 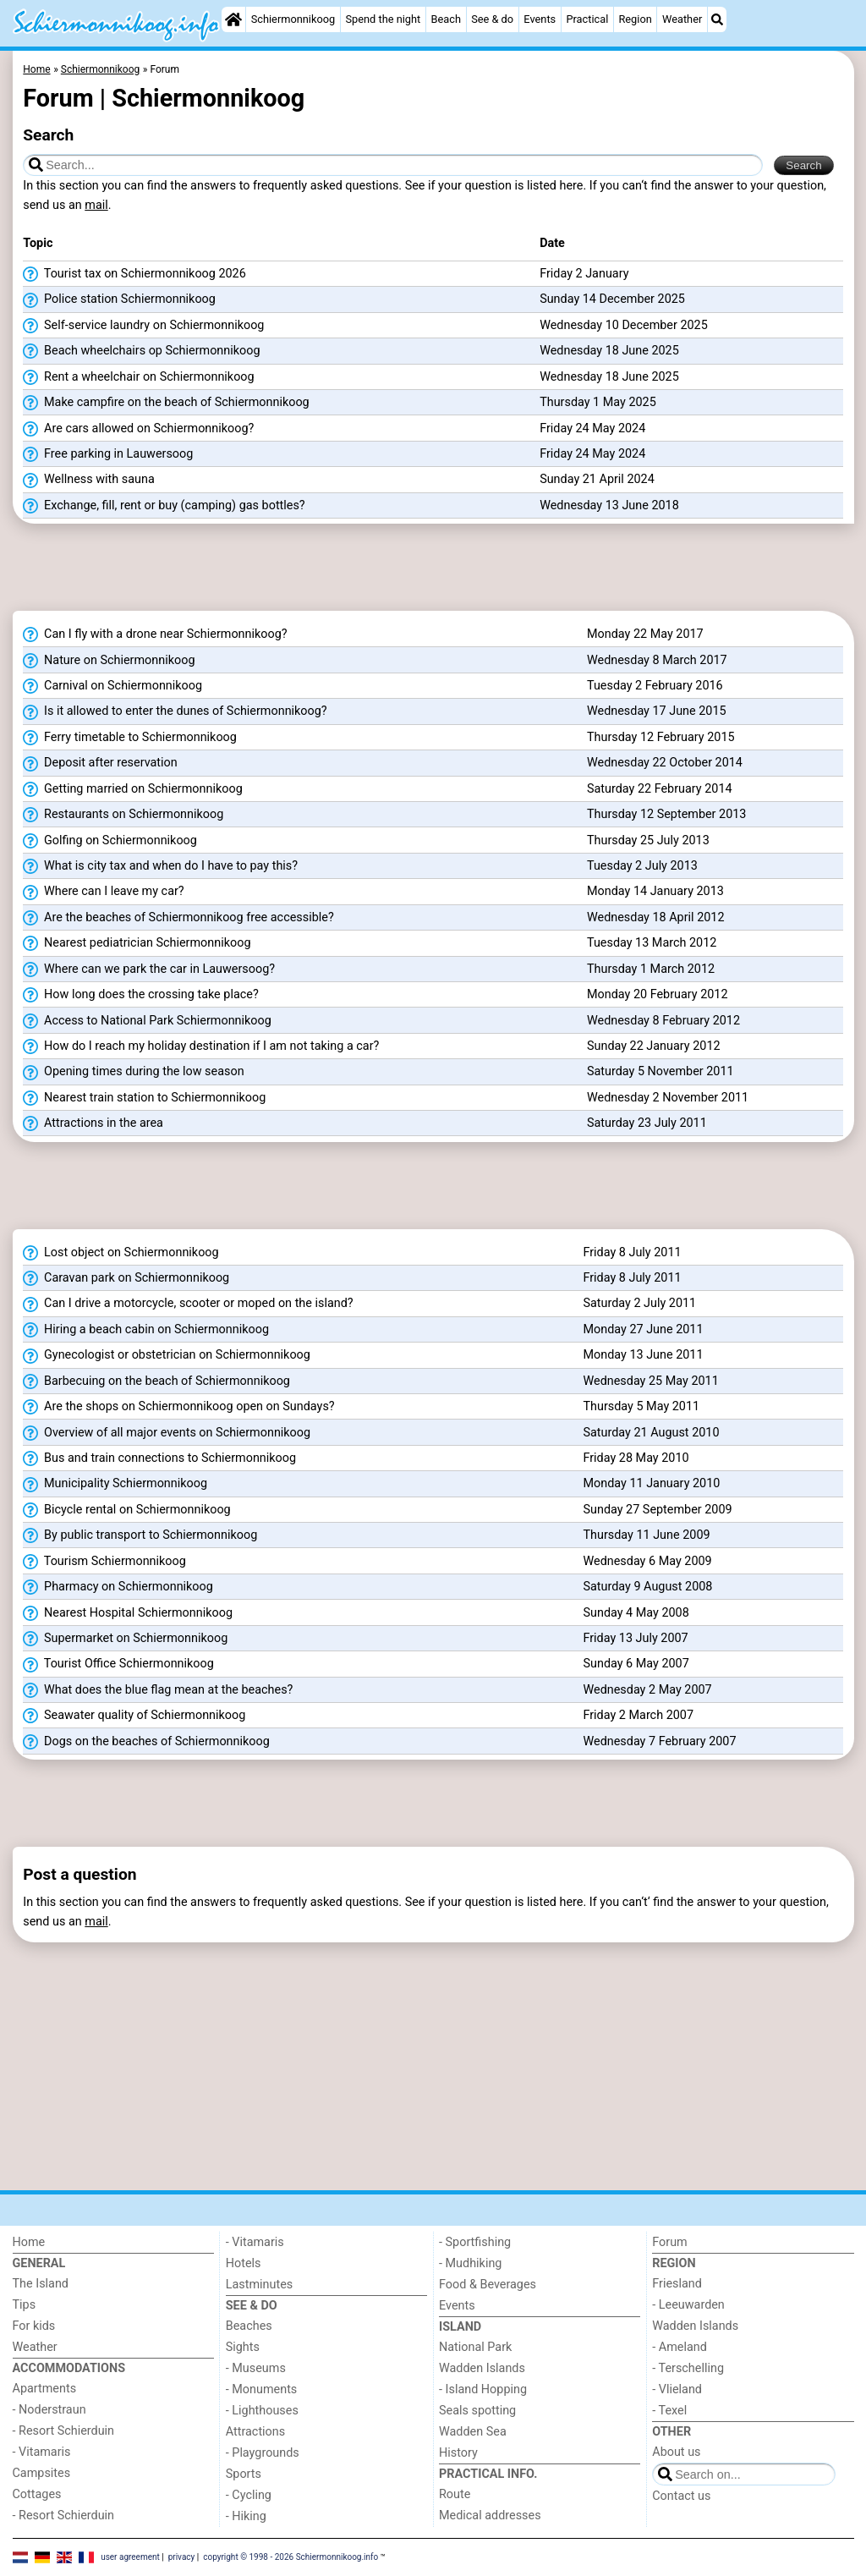 I want to click on Saturday 2 July 2011, so click(x=639, y=1303).